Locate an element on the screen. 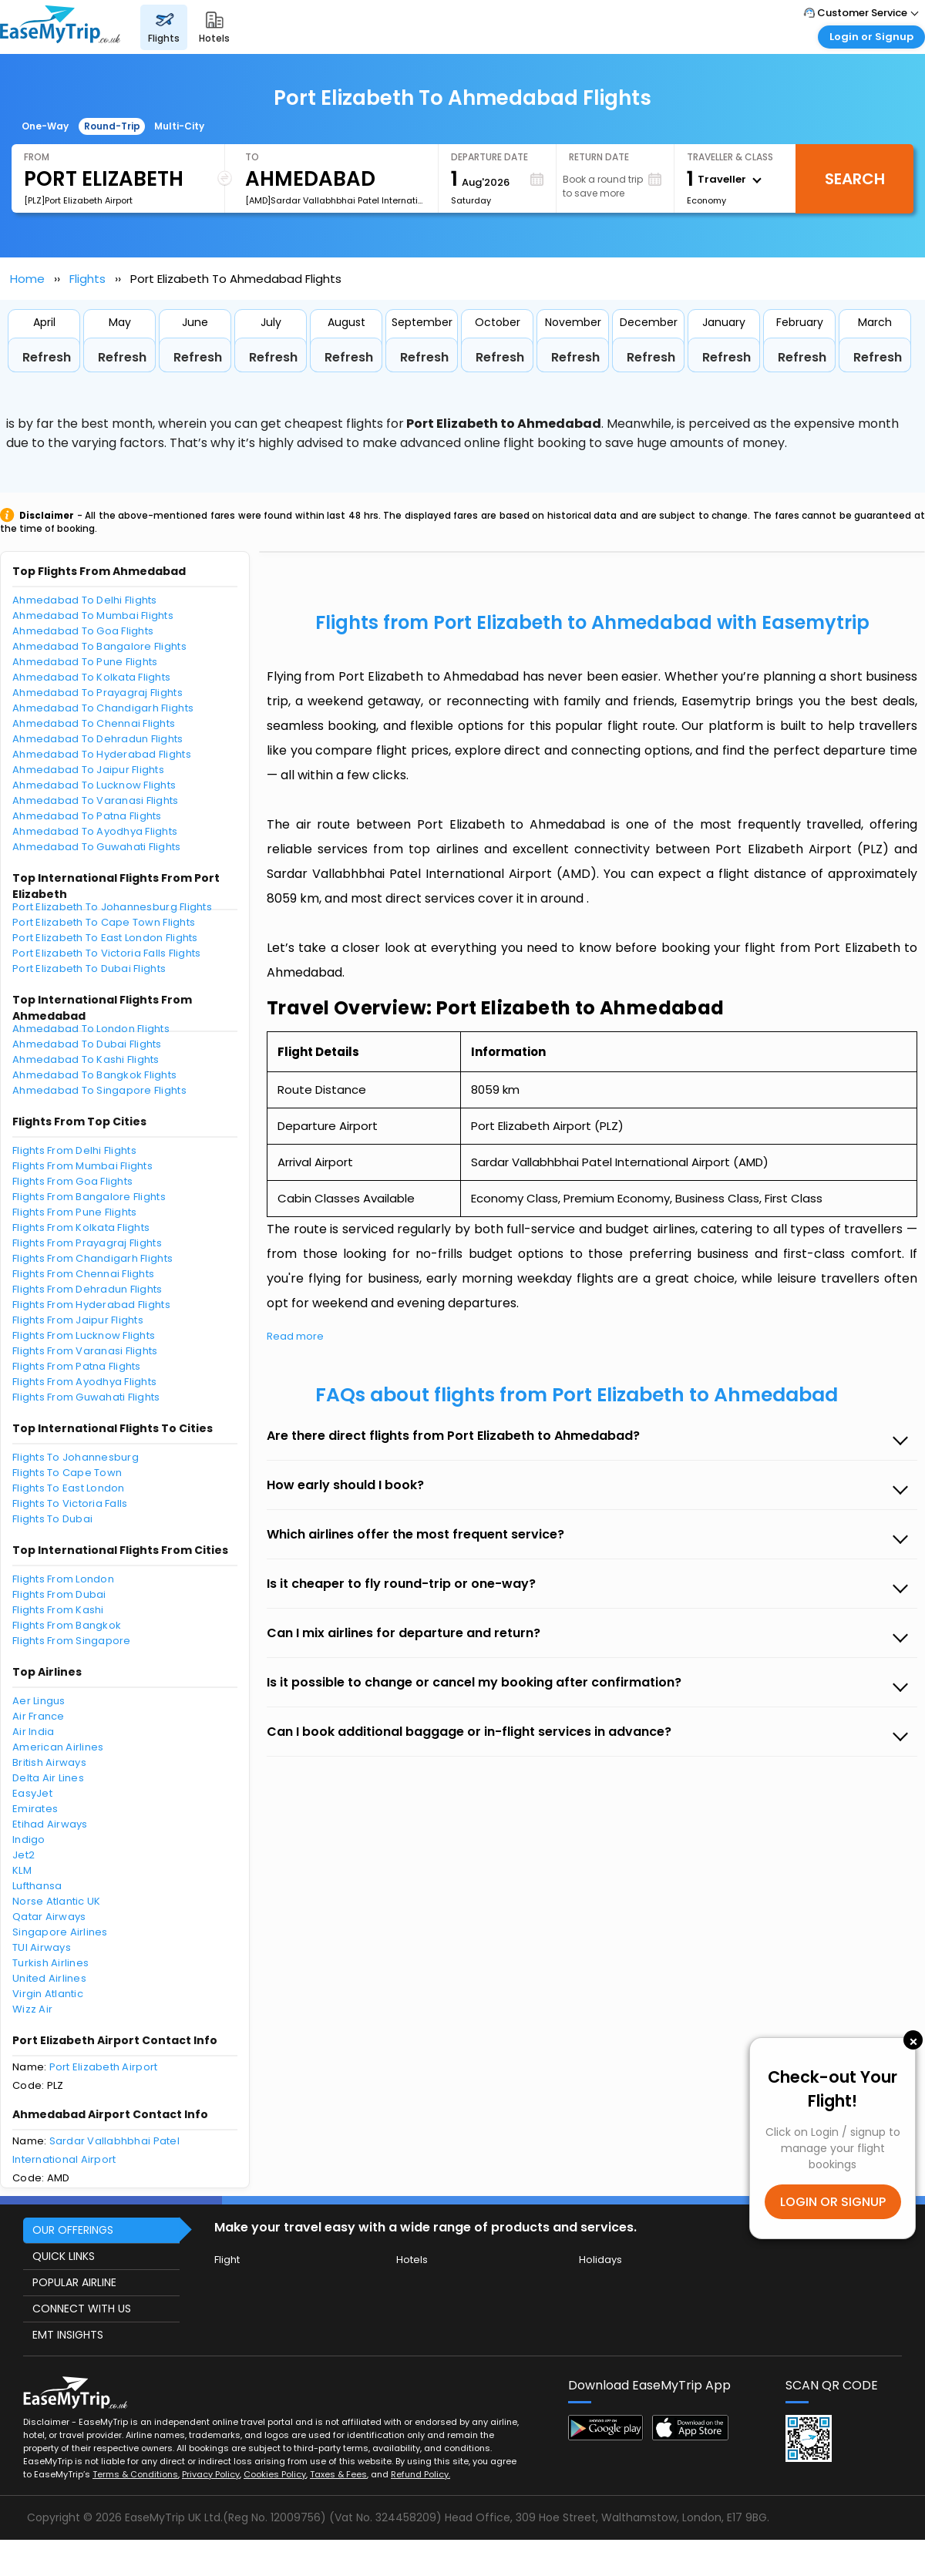 The height and width of the screenshot is (2576, 925). Ahmedabad To Dubai Flights is located at coordinates (87, 1044).